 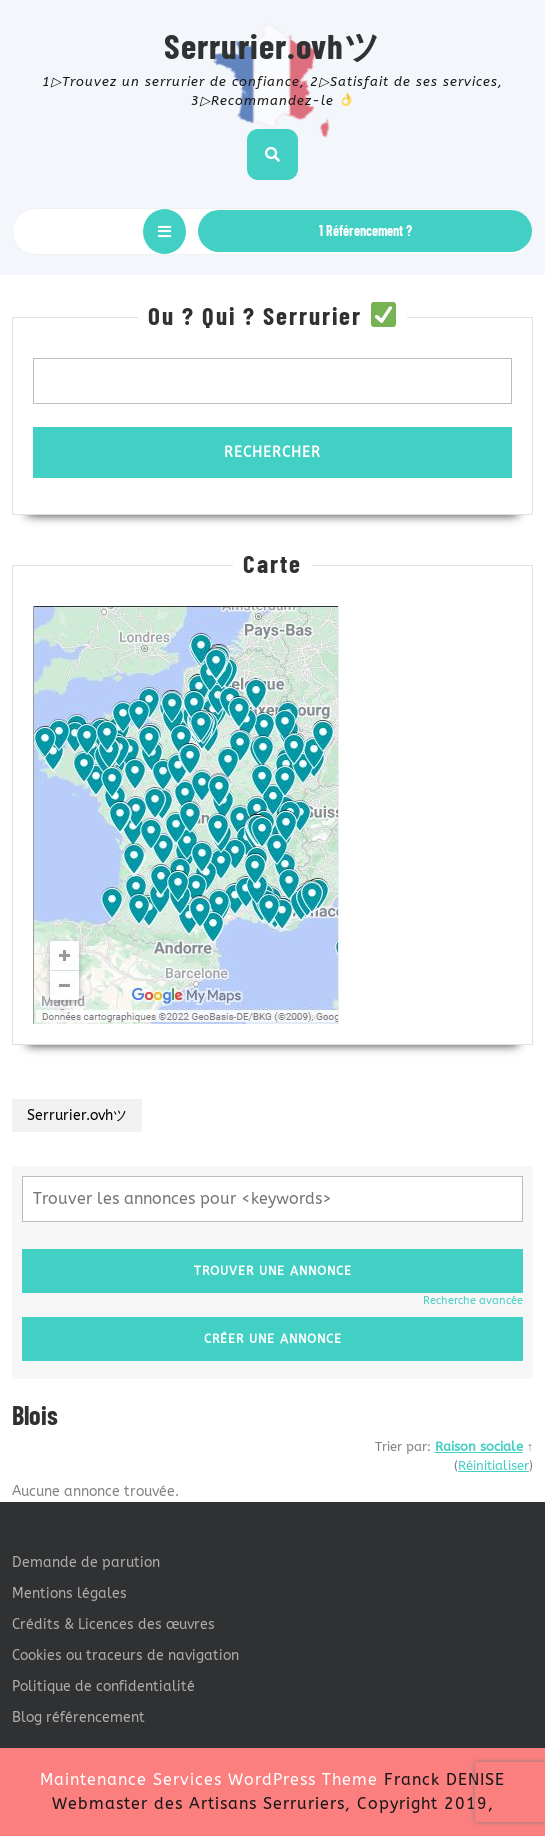 I want to click on Mentions légales, so click(x=69, y=1593).